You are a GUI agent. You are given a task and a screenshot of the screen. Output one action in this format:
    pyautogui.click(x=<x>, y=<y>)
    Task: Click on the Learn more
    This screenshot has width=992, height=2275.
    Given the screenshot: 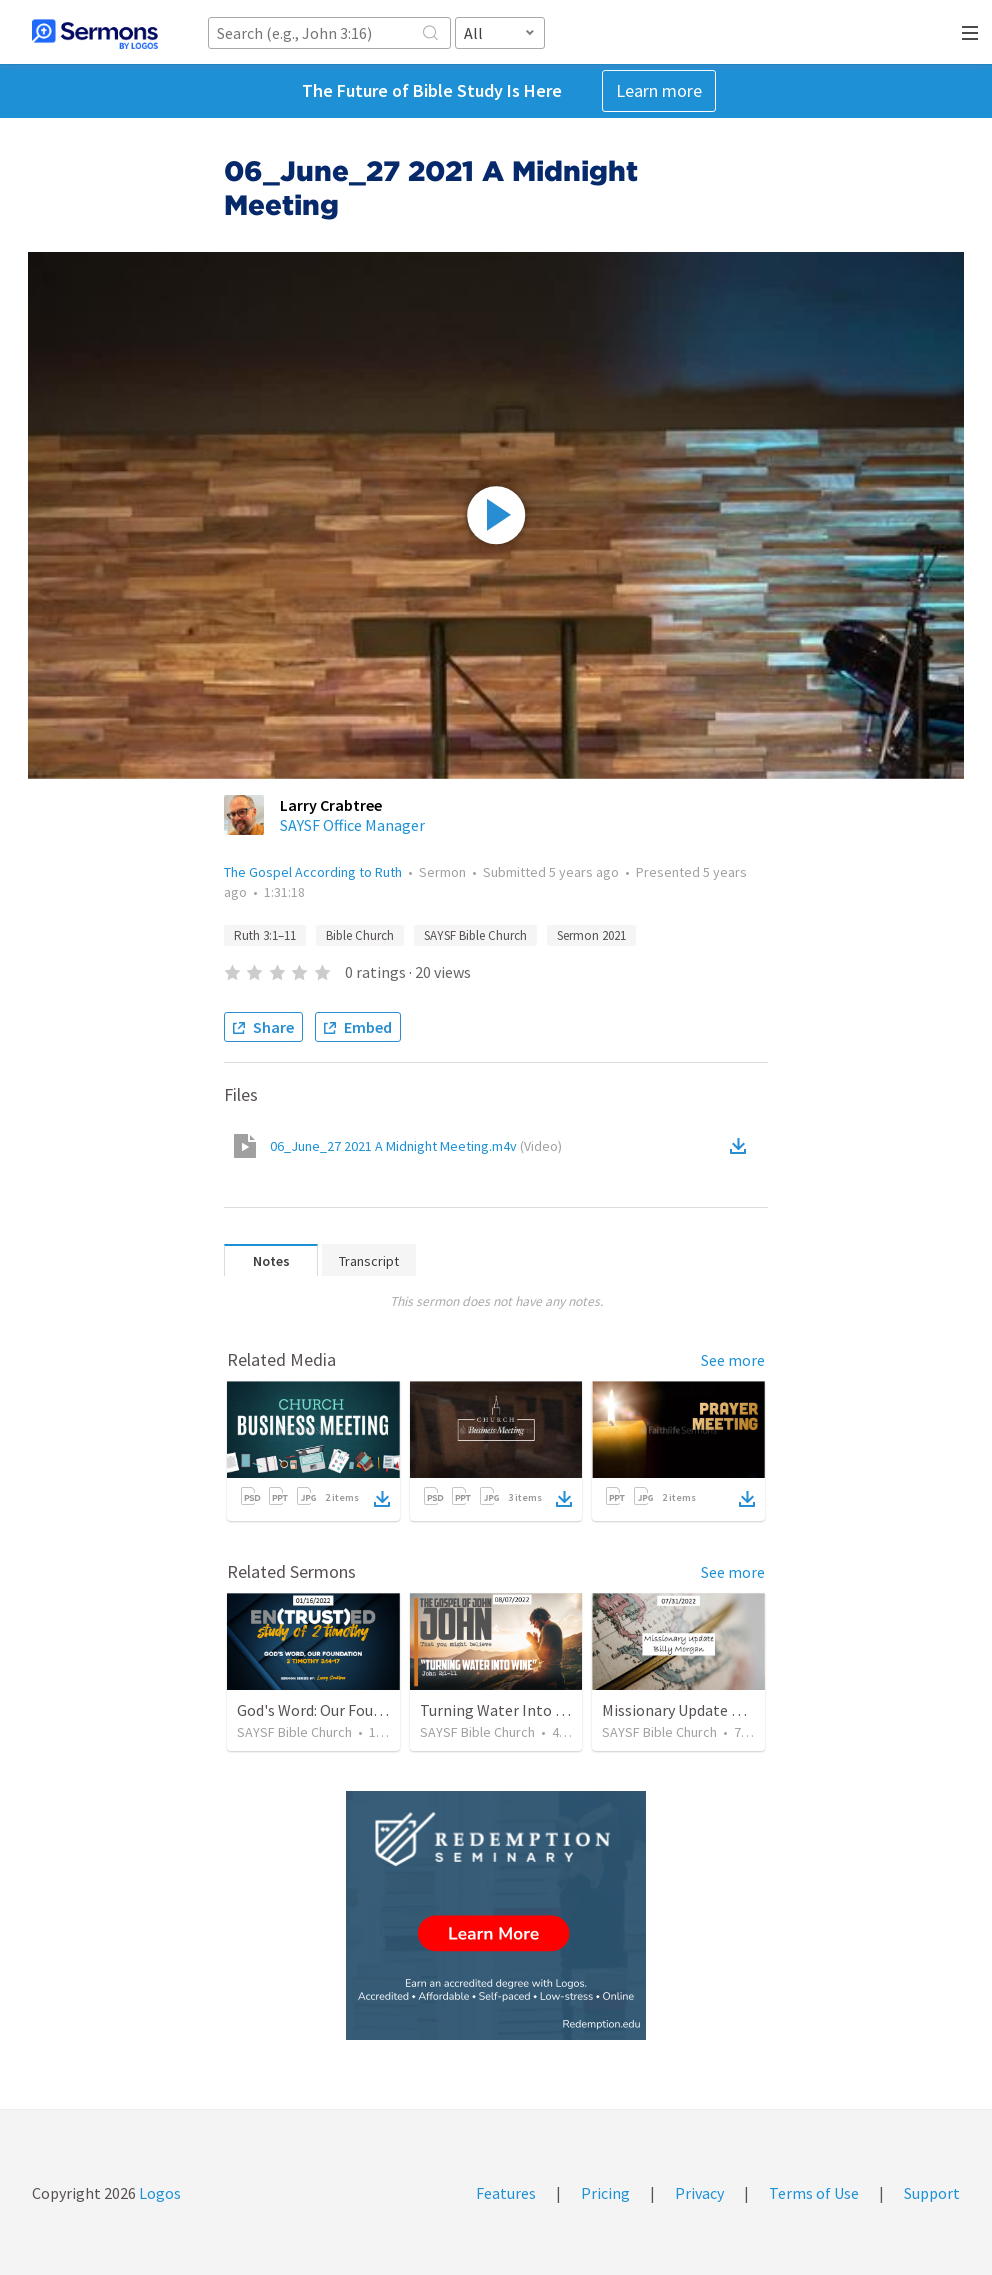 What is the action you would take?
    pyautogui.click(x=659, y=90)
    